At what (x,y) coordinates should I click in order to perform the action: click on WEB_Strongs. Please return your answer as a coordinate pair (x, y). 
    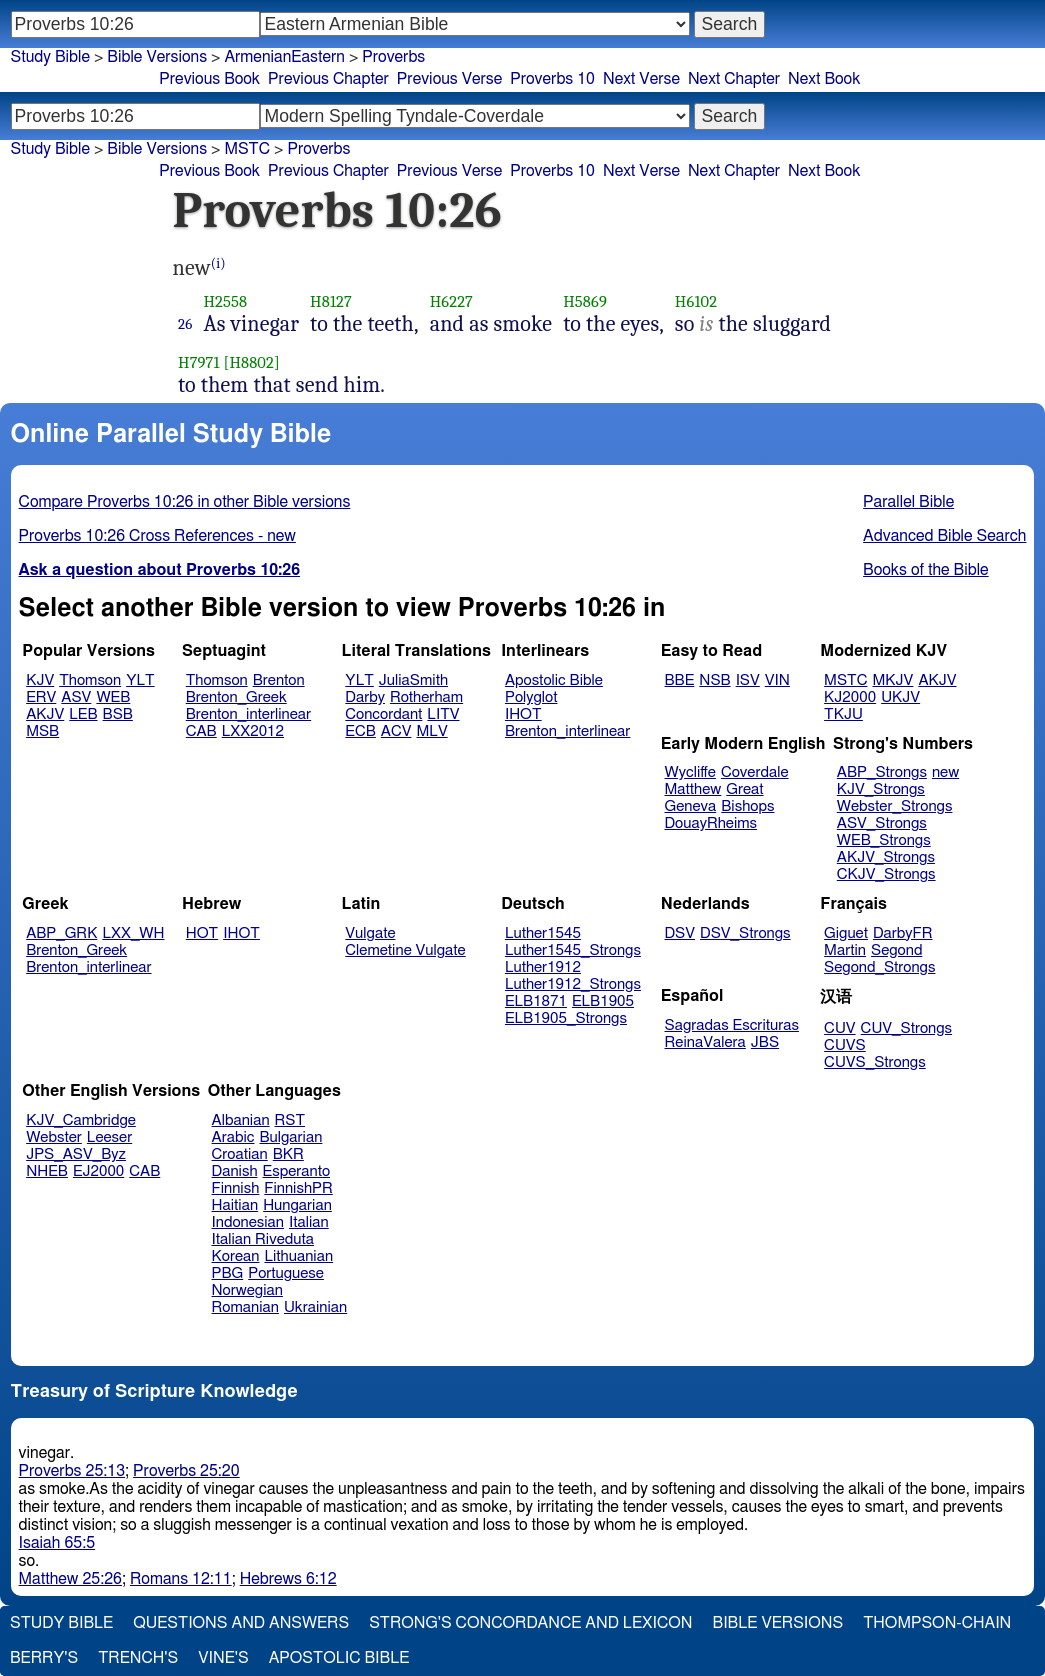
    Looking at the image, I should click on (884, 840).